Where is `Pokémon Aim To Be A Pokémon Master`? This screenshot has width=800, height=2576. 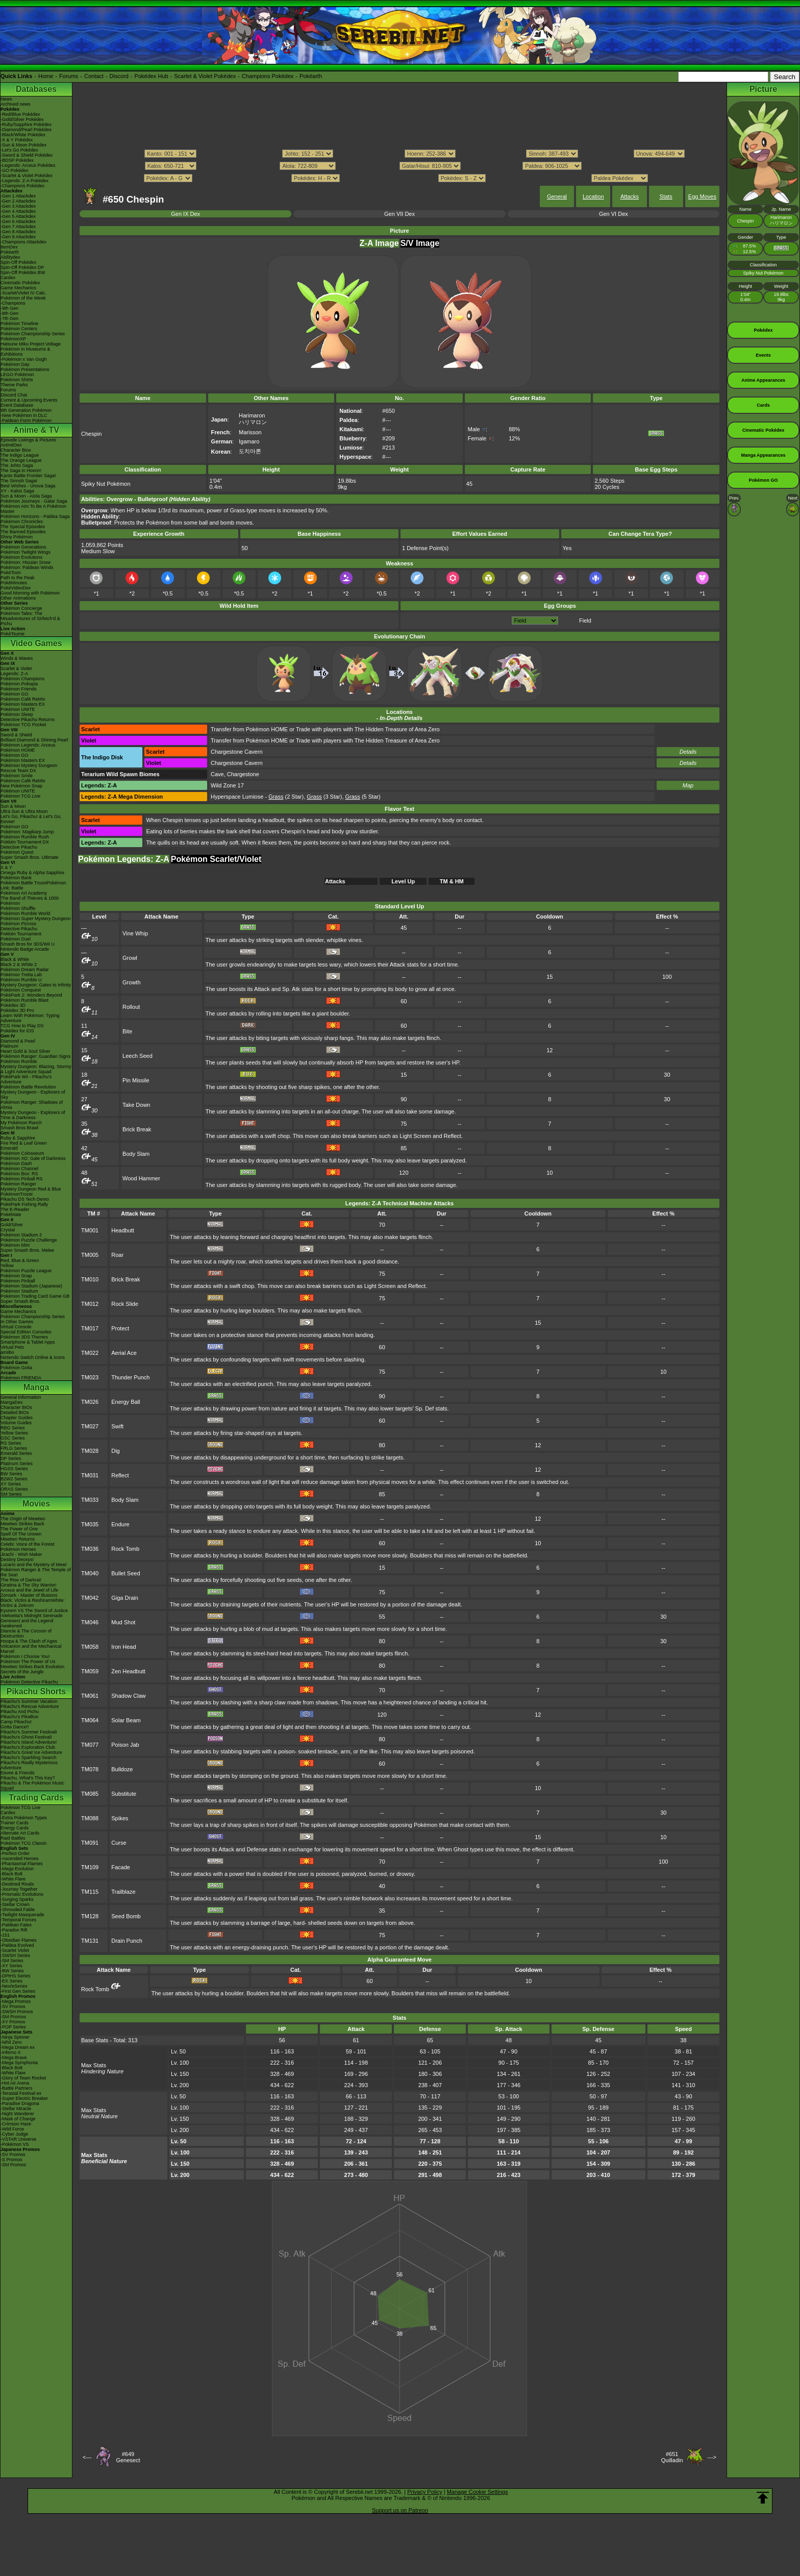 Pokémon Aim To Be A Pokémon Master is located at coordinates (33, 509).